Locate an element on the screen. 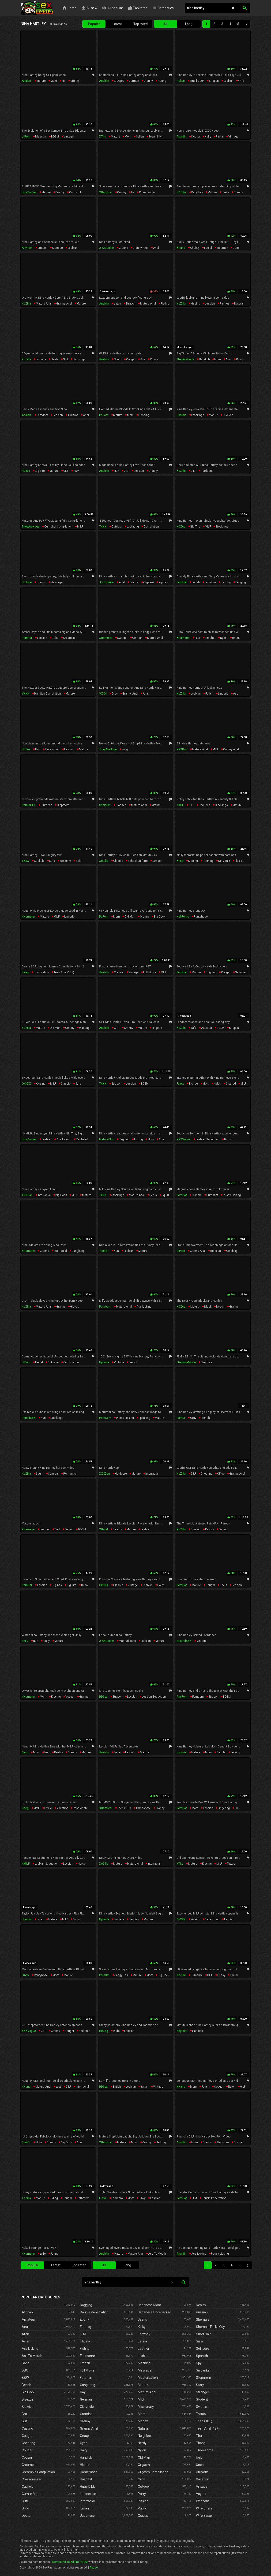  flexible is located at coordinates (239, 860).